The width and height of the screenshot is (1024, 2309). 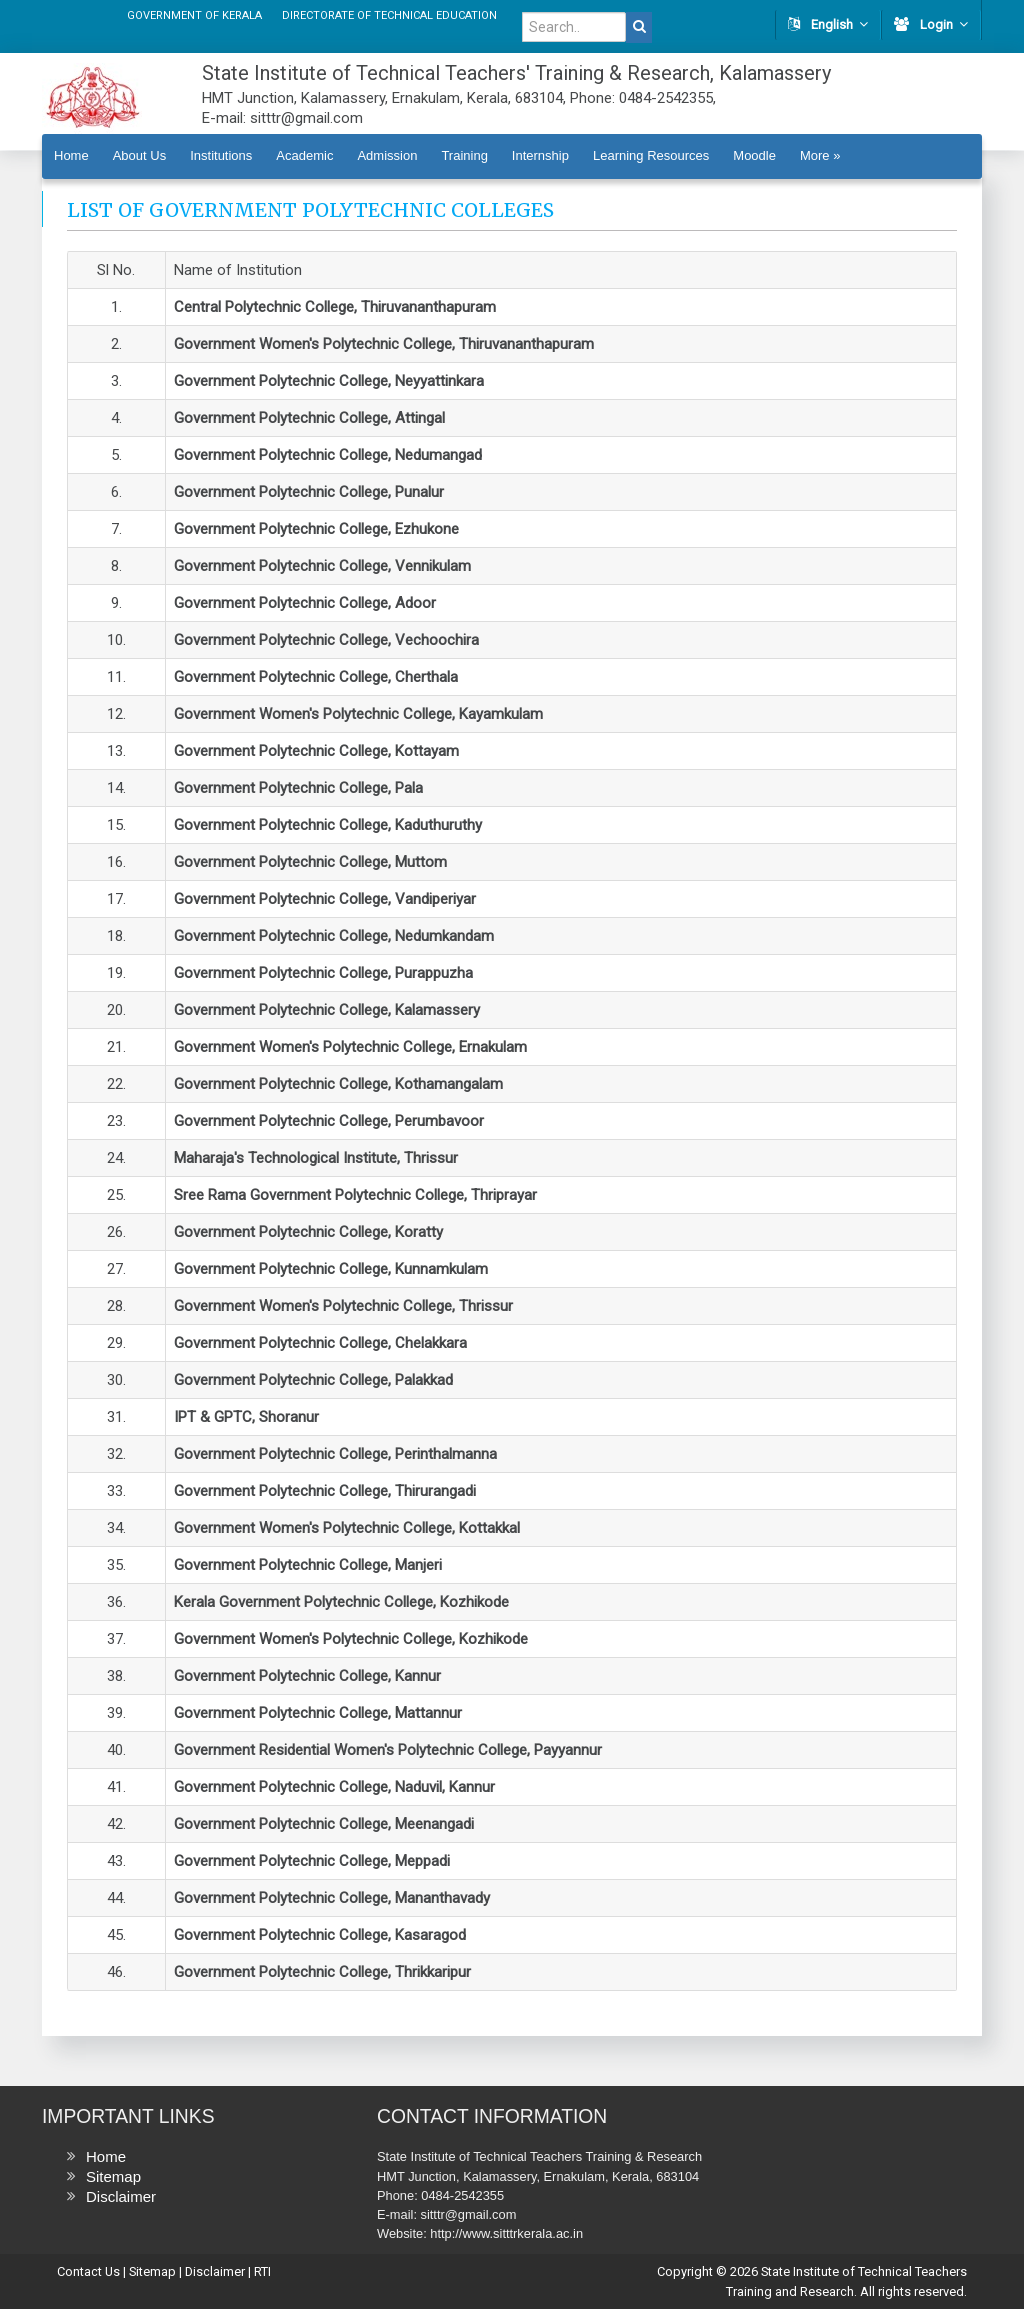 What do you see at coordinates (121, 2196) in the screenshot?
I see `Disclaimer` at bounding box center [121, 2196].